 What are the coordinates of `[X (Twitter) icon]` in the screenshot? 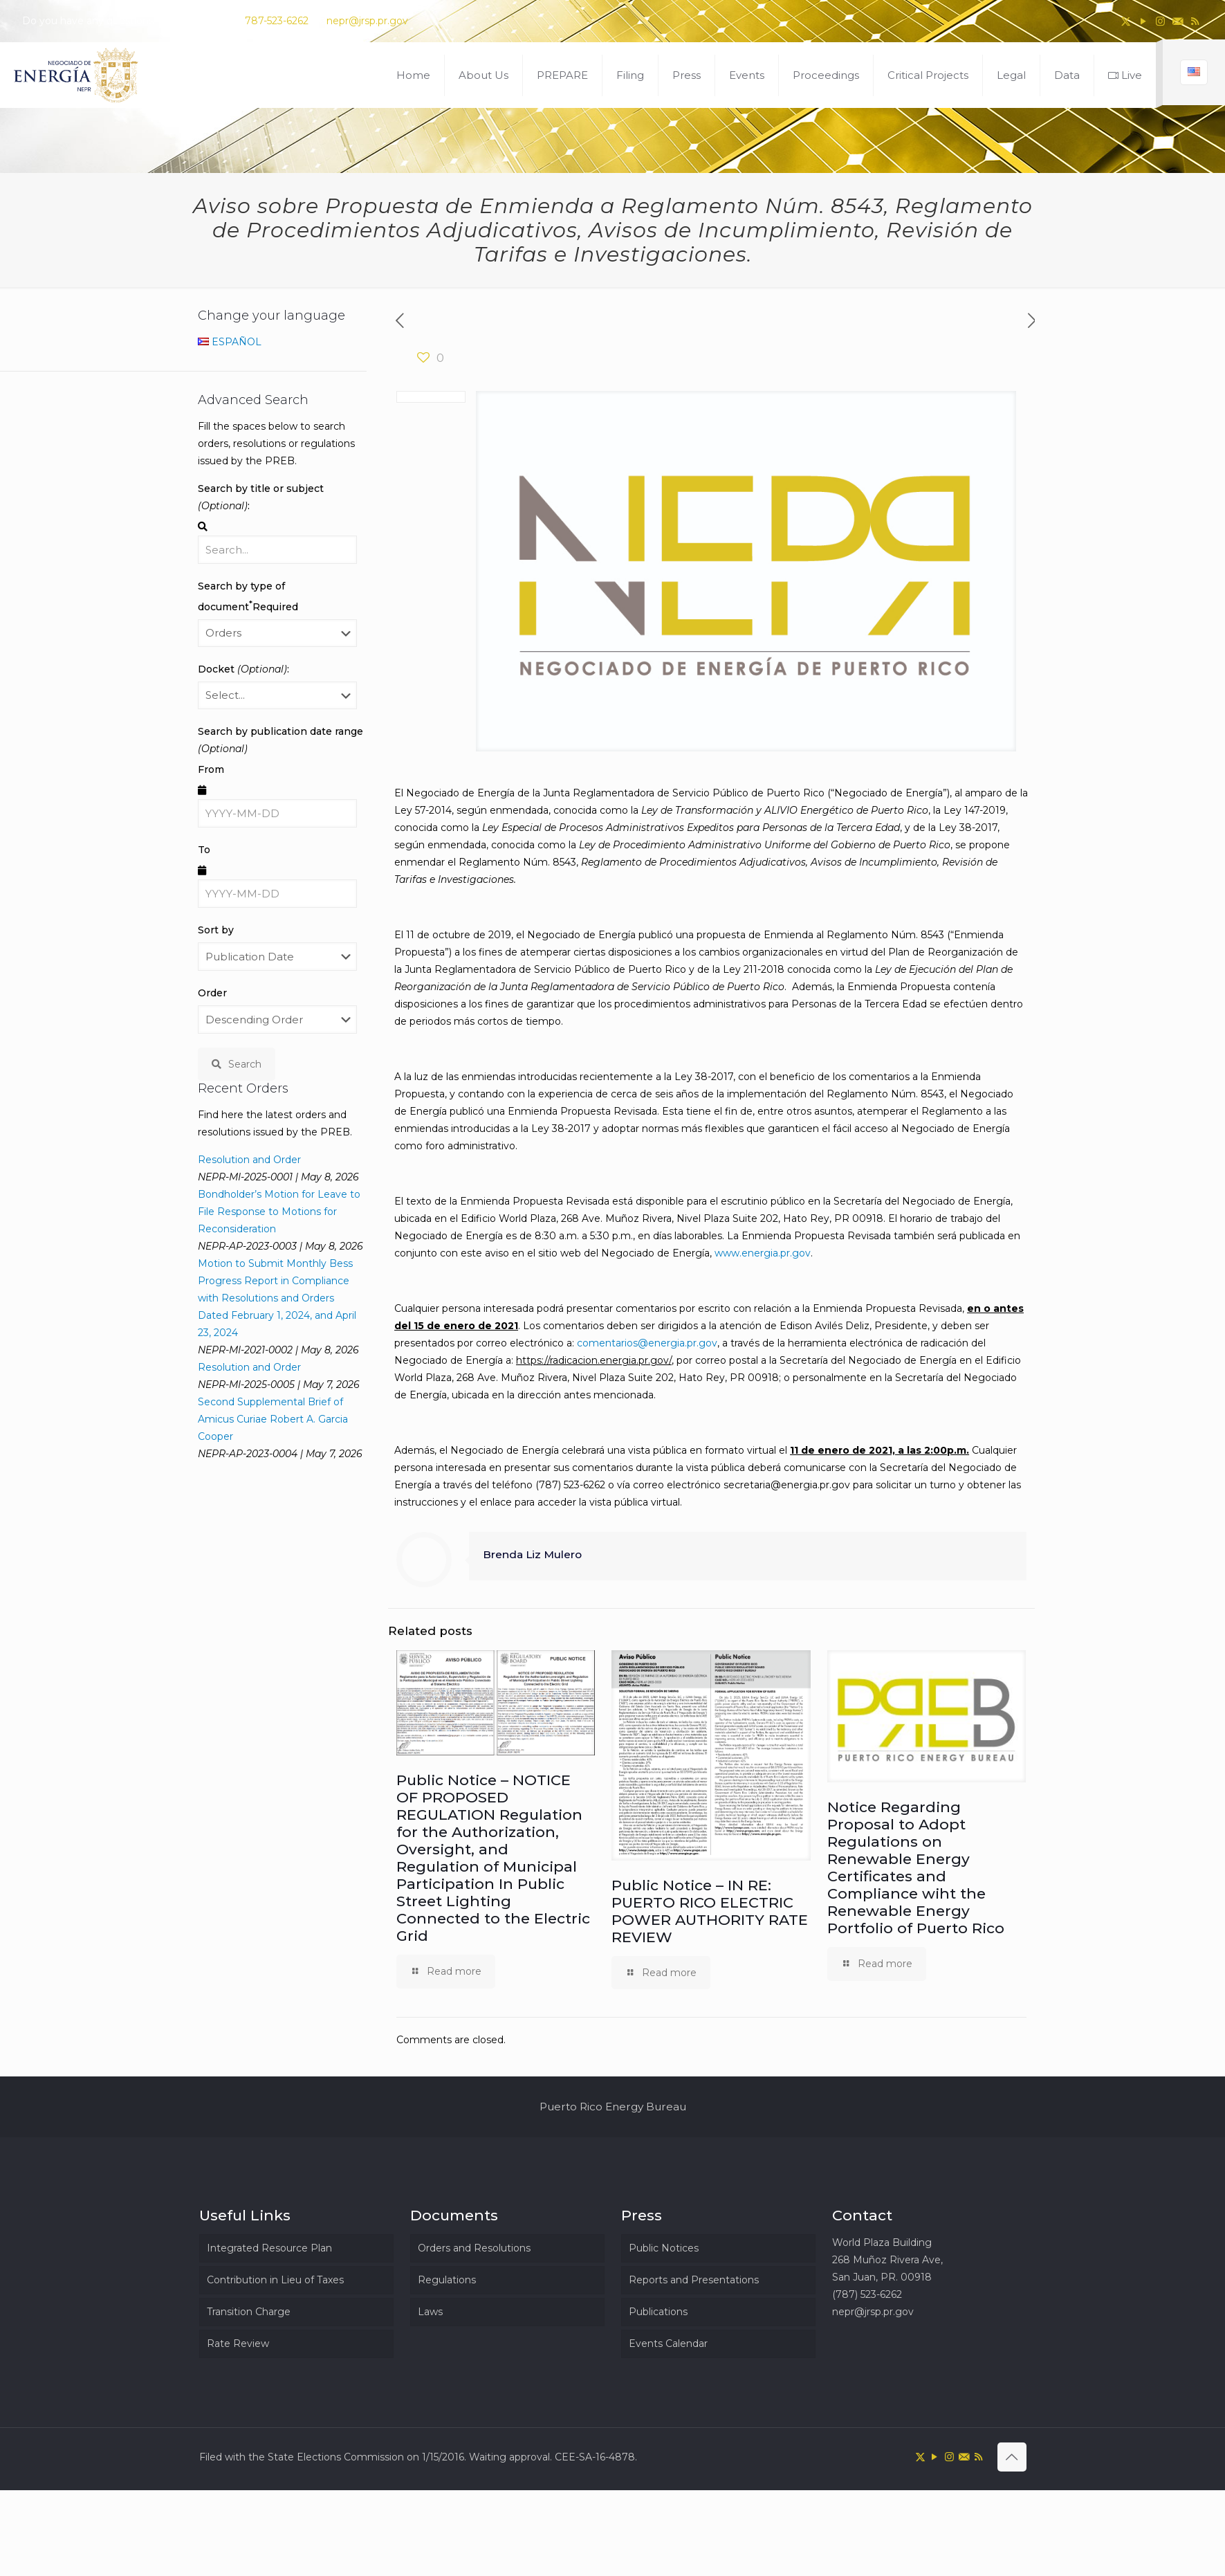 It's located at (1126, 21).